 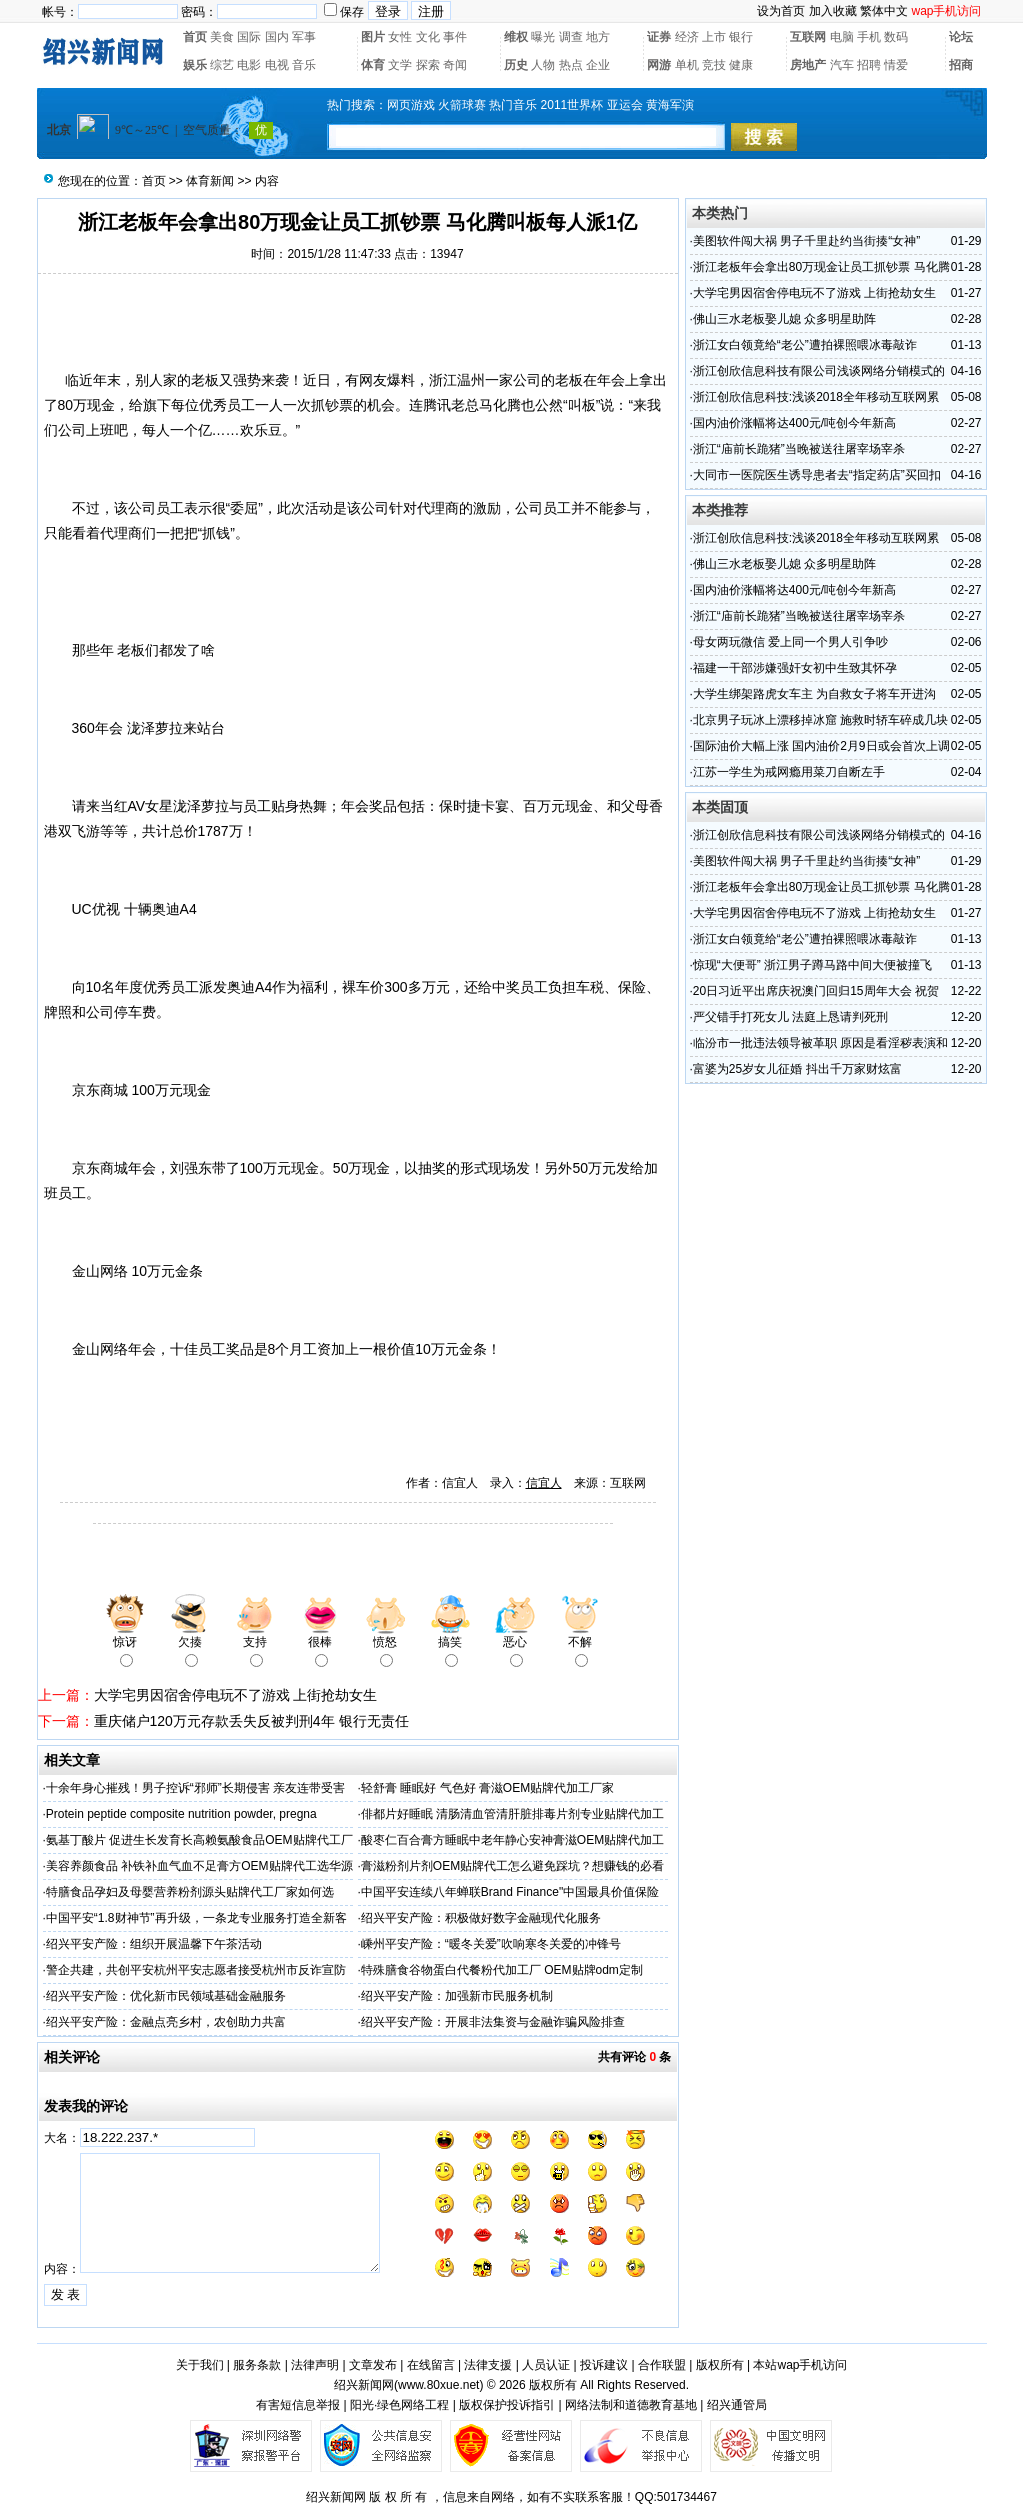 I want to click on Protein peptide composite nutrition powder, pregna, so click(x=181, y=1814).